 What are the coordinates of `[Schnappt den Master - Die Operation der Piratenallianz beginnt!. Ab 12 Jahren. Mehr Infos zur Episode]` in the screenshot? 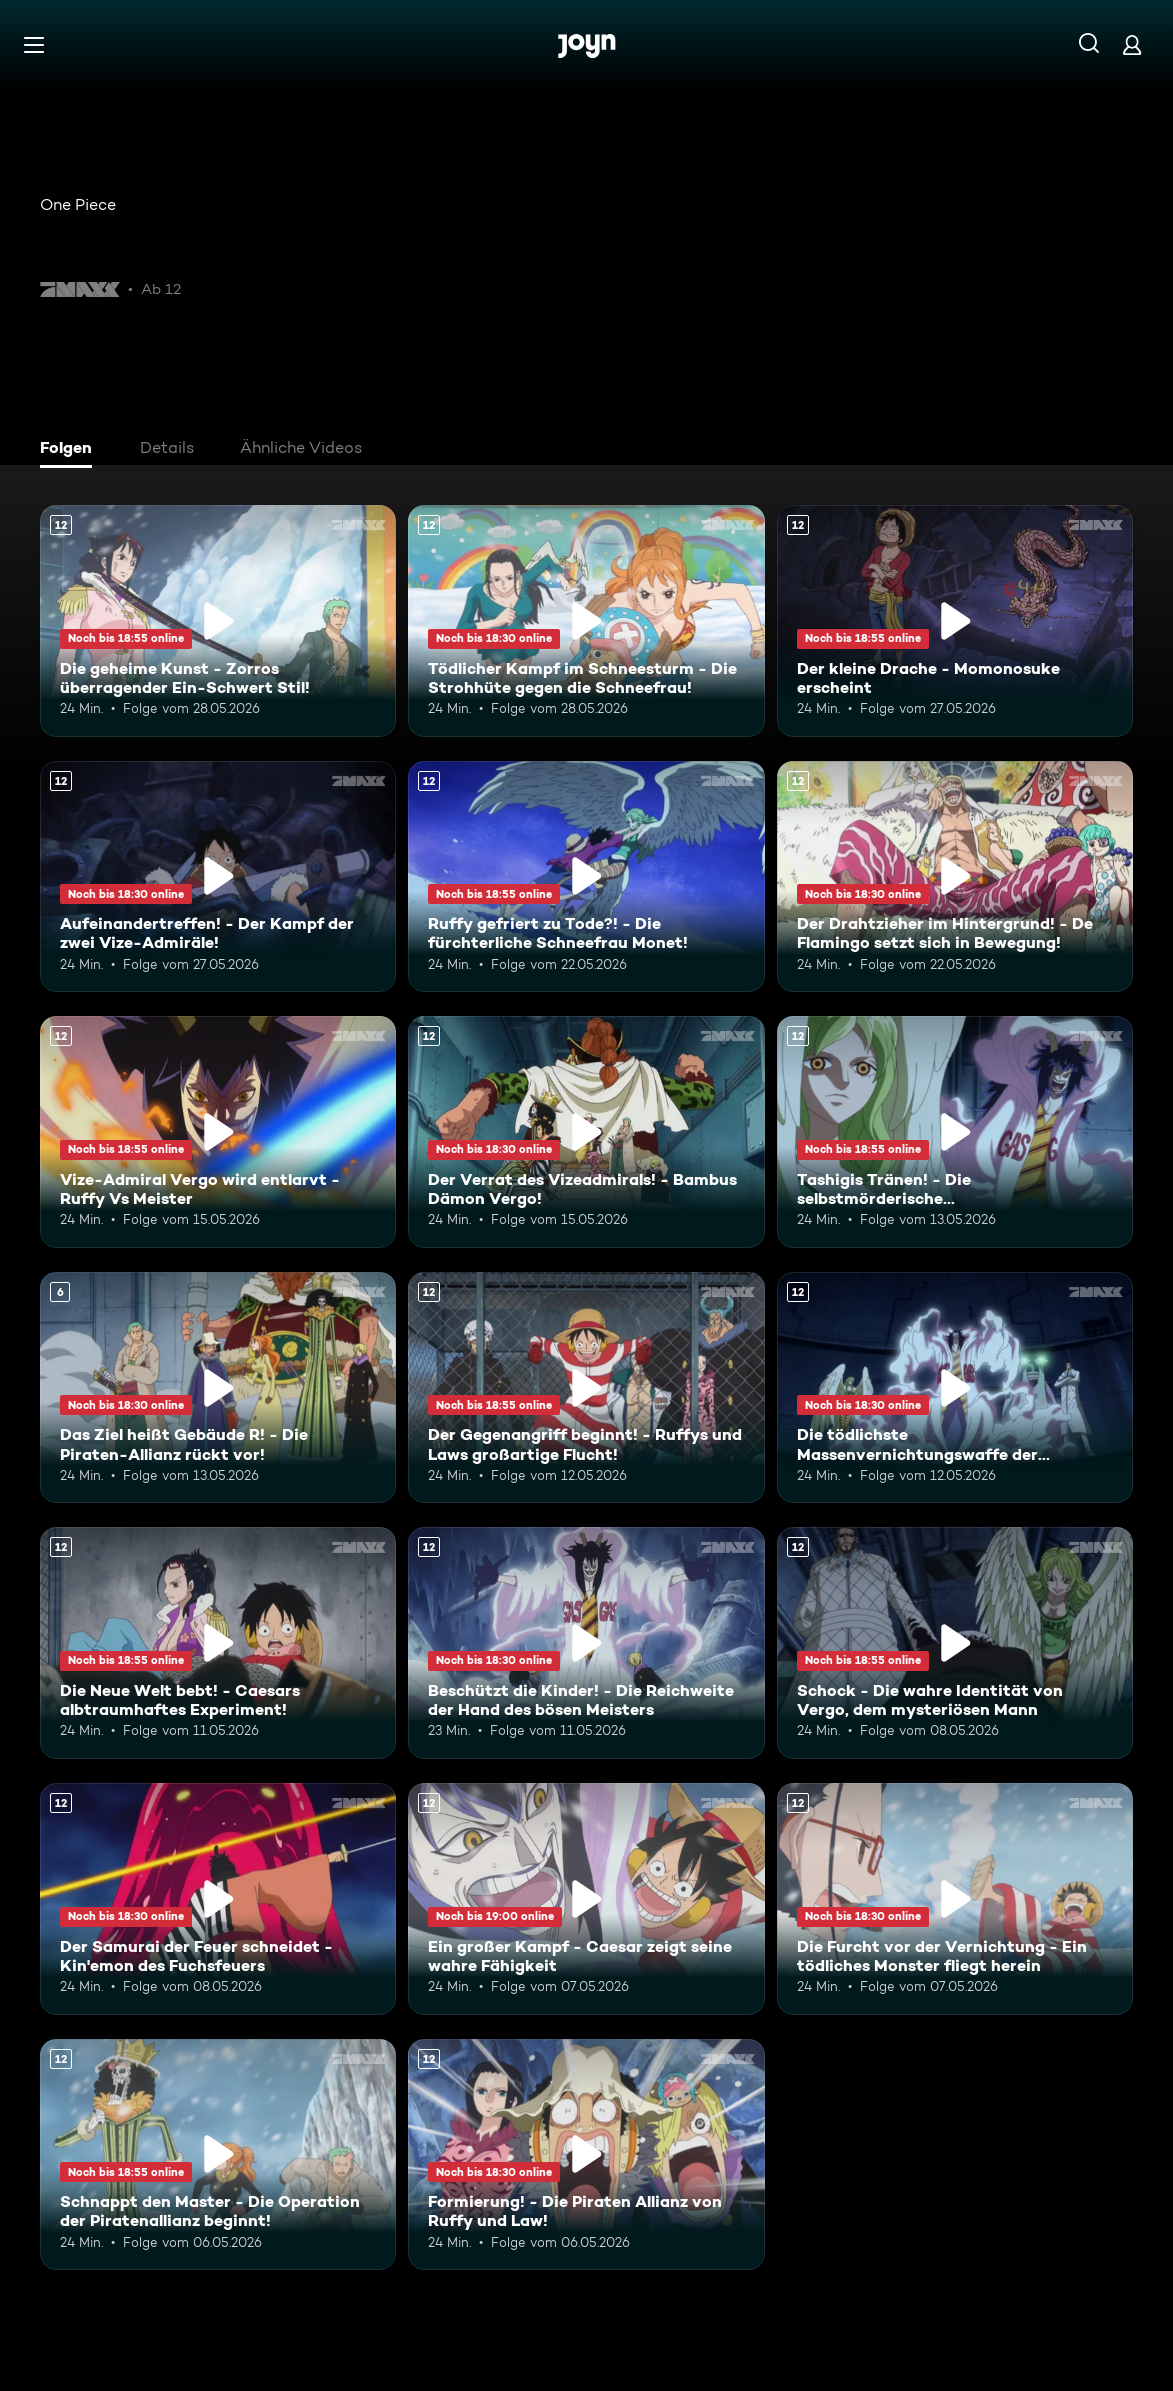 It's located at (218, 2155).